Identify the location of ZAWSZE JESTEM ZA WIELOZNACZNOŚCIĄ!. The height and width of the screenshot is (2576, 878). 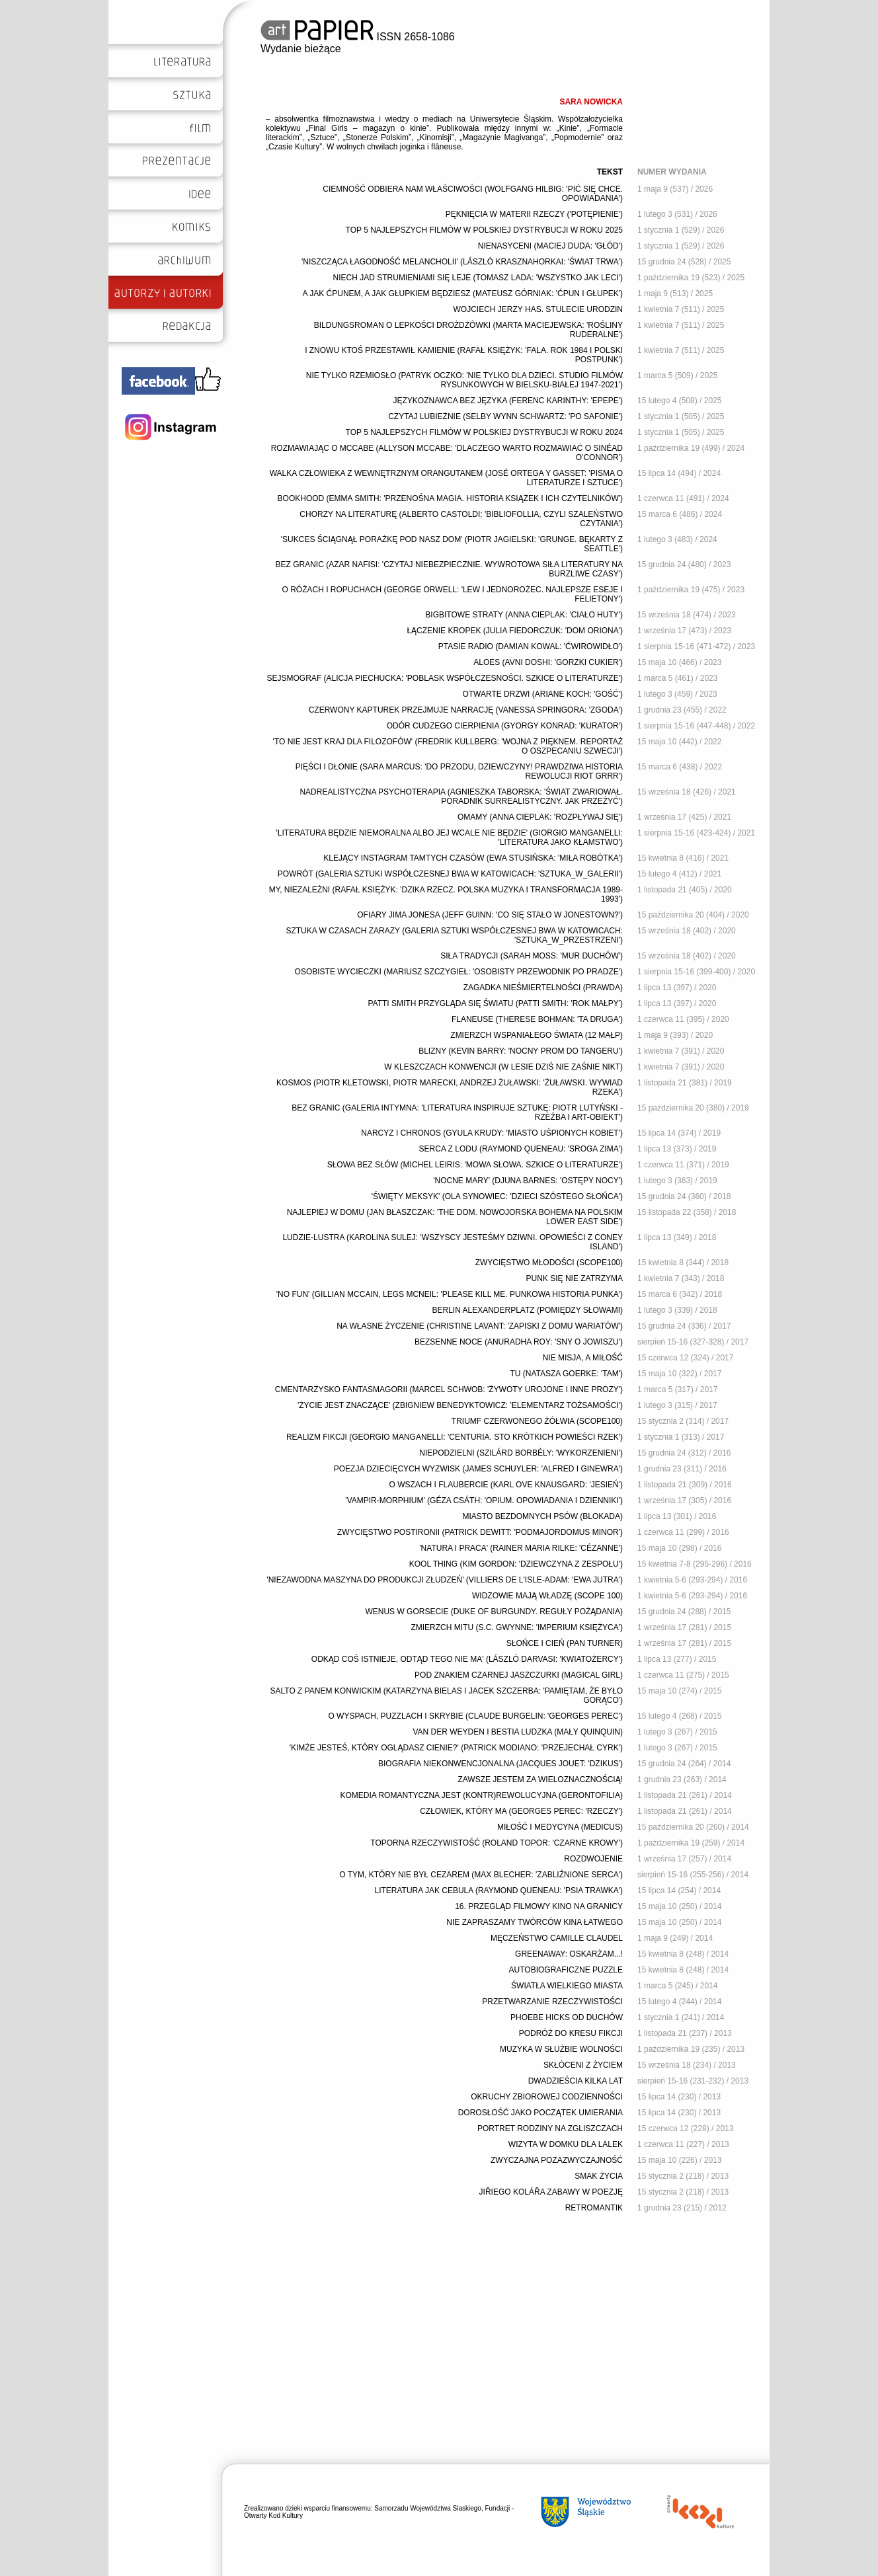
(540, 1779).